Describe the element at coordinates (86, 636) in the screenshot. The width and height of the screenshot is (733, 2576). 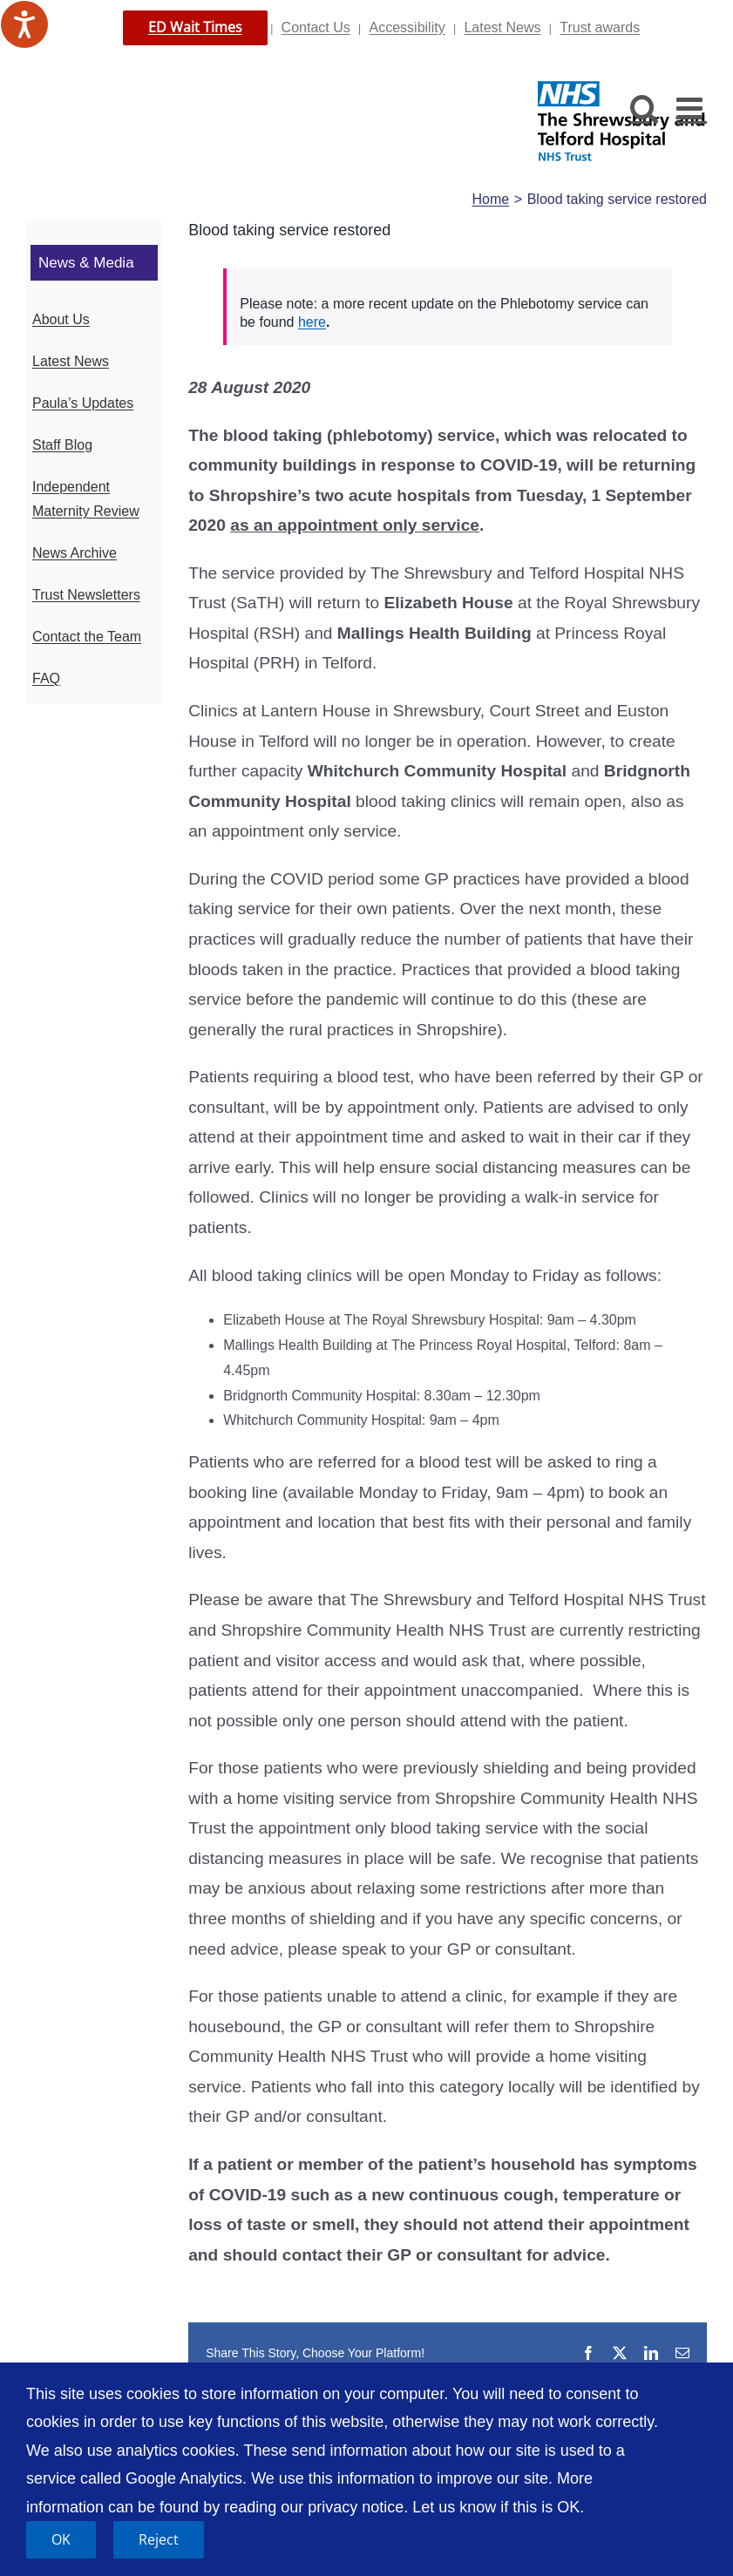
I see `Contact the Team` at that location.